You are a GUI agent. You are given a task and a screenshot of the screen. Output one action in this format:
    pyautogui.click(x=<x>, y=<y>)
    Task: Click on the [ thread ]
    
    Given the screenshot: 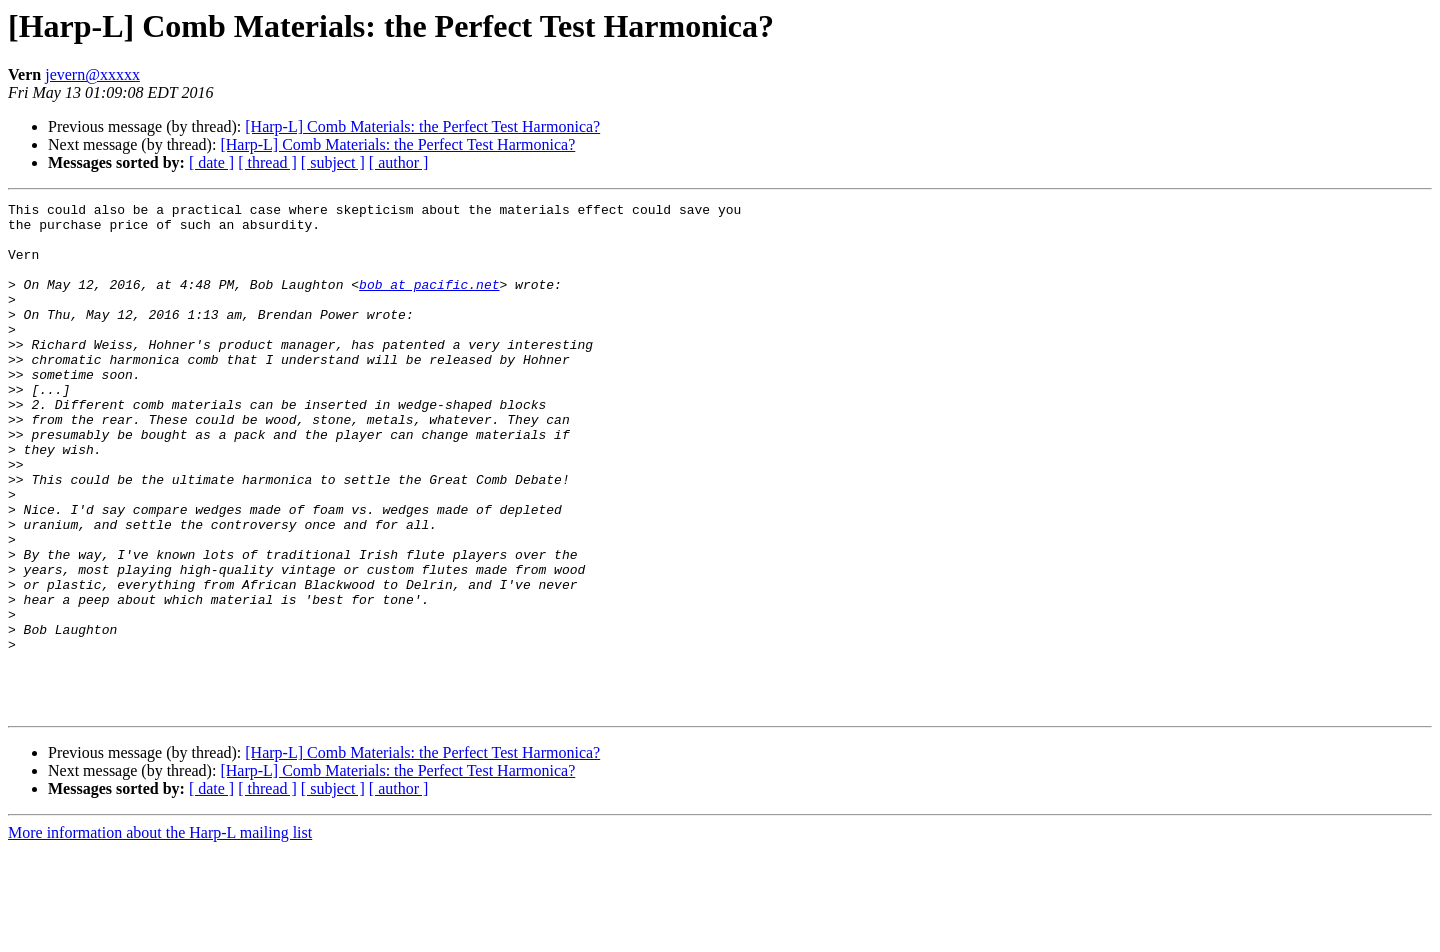 What is the action you would take?
    pyautogui.click(x=267, y=162)
    